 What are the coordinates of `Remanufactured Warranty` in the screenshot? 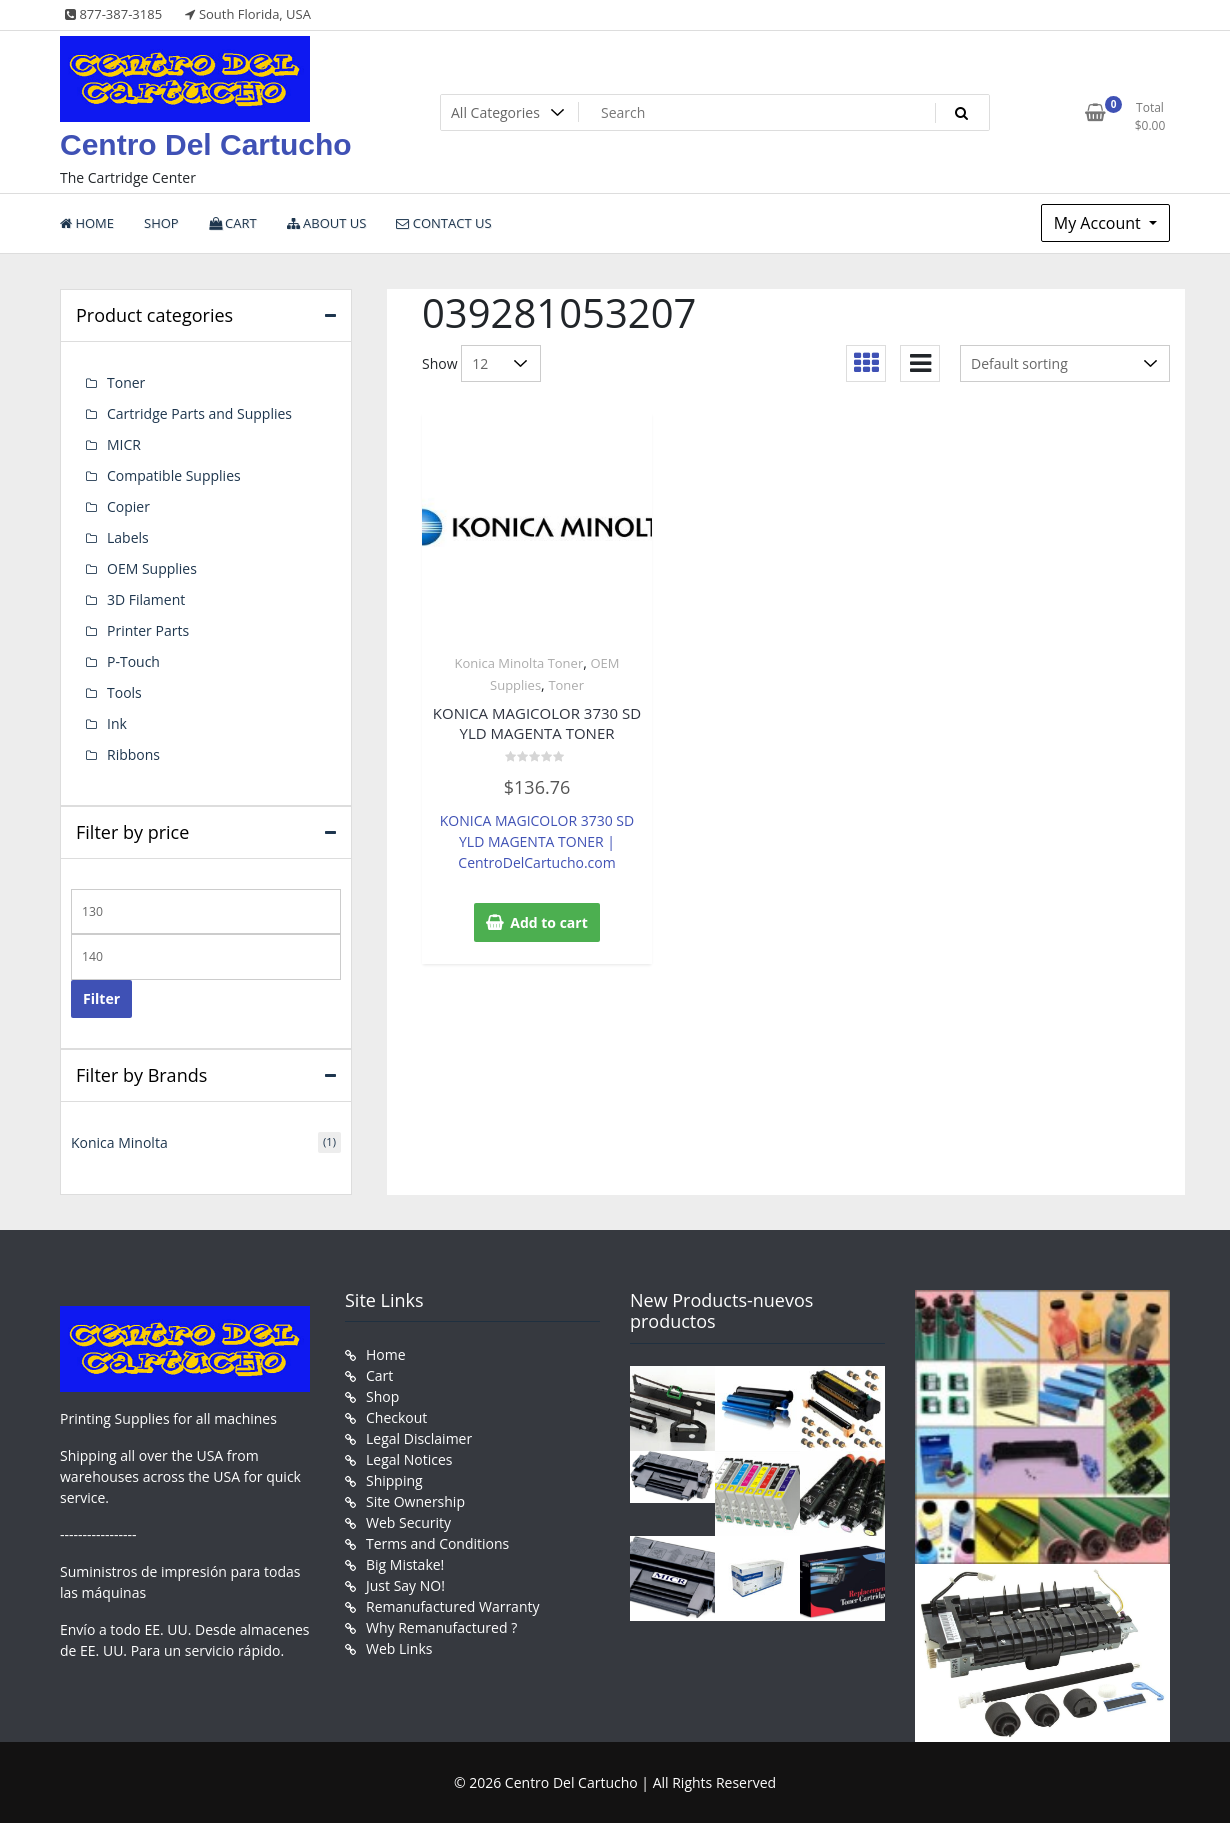 It's located at (453, 1606).